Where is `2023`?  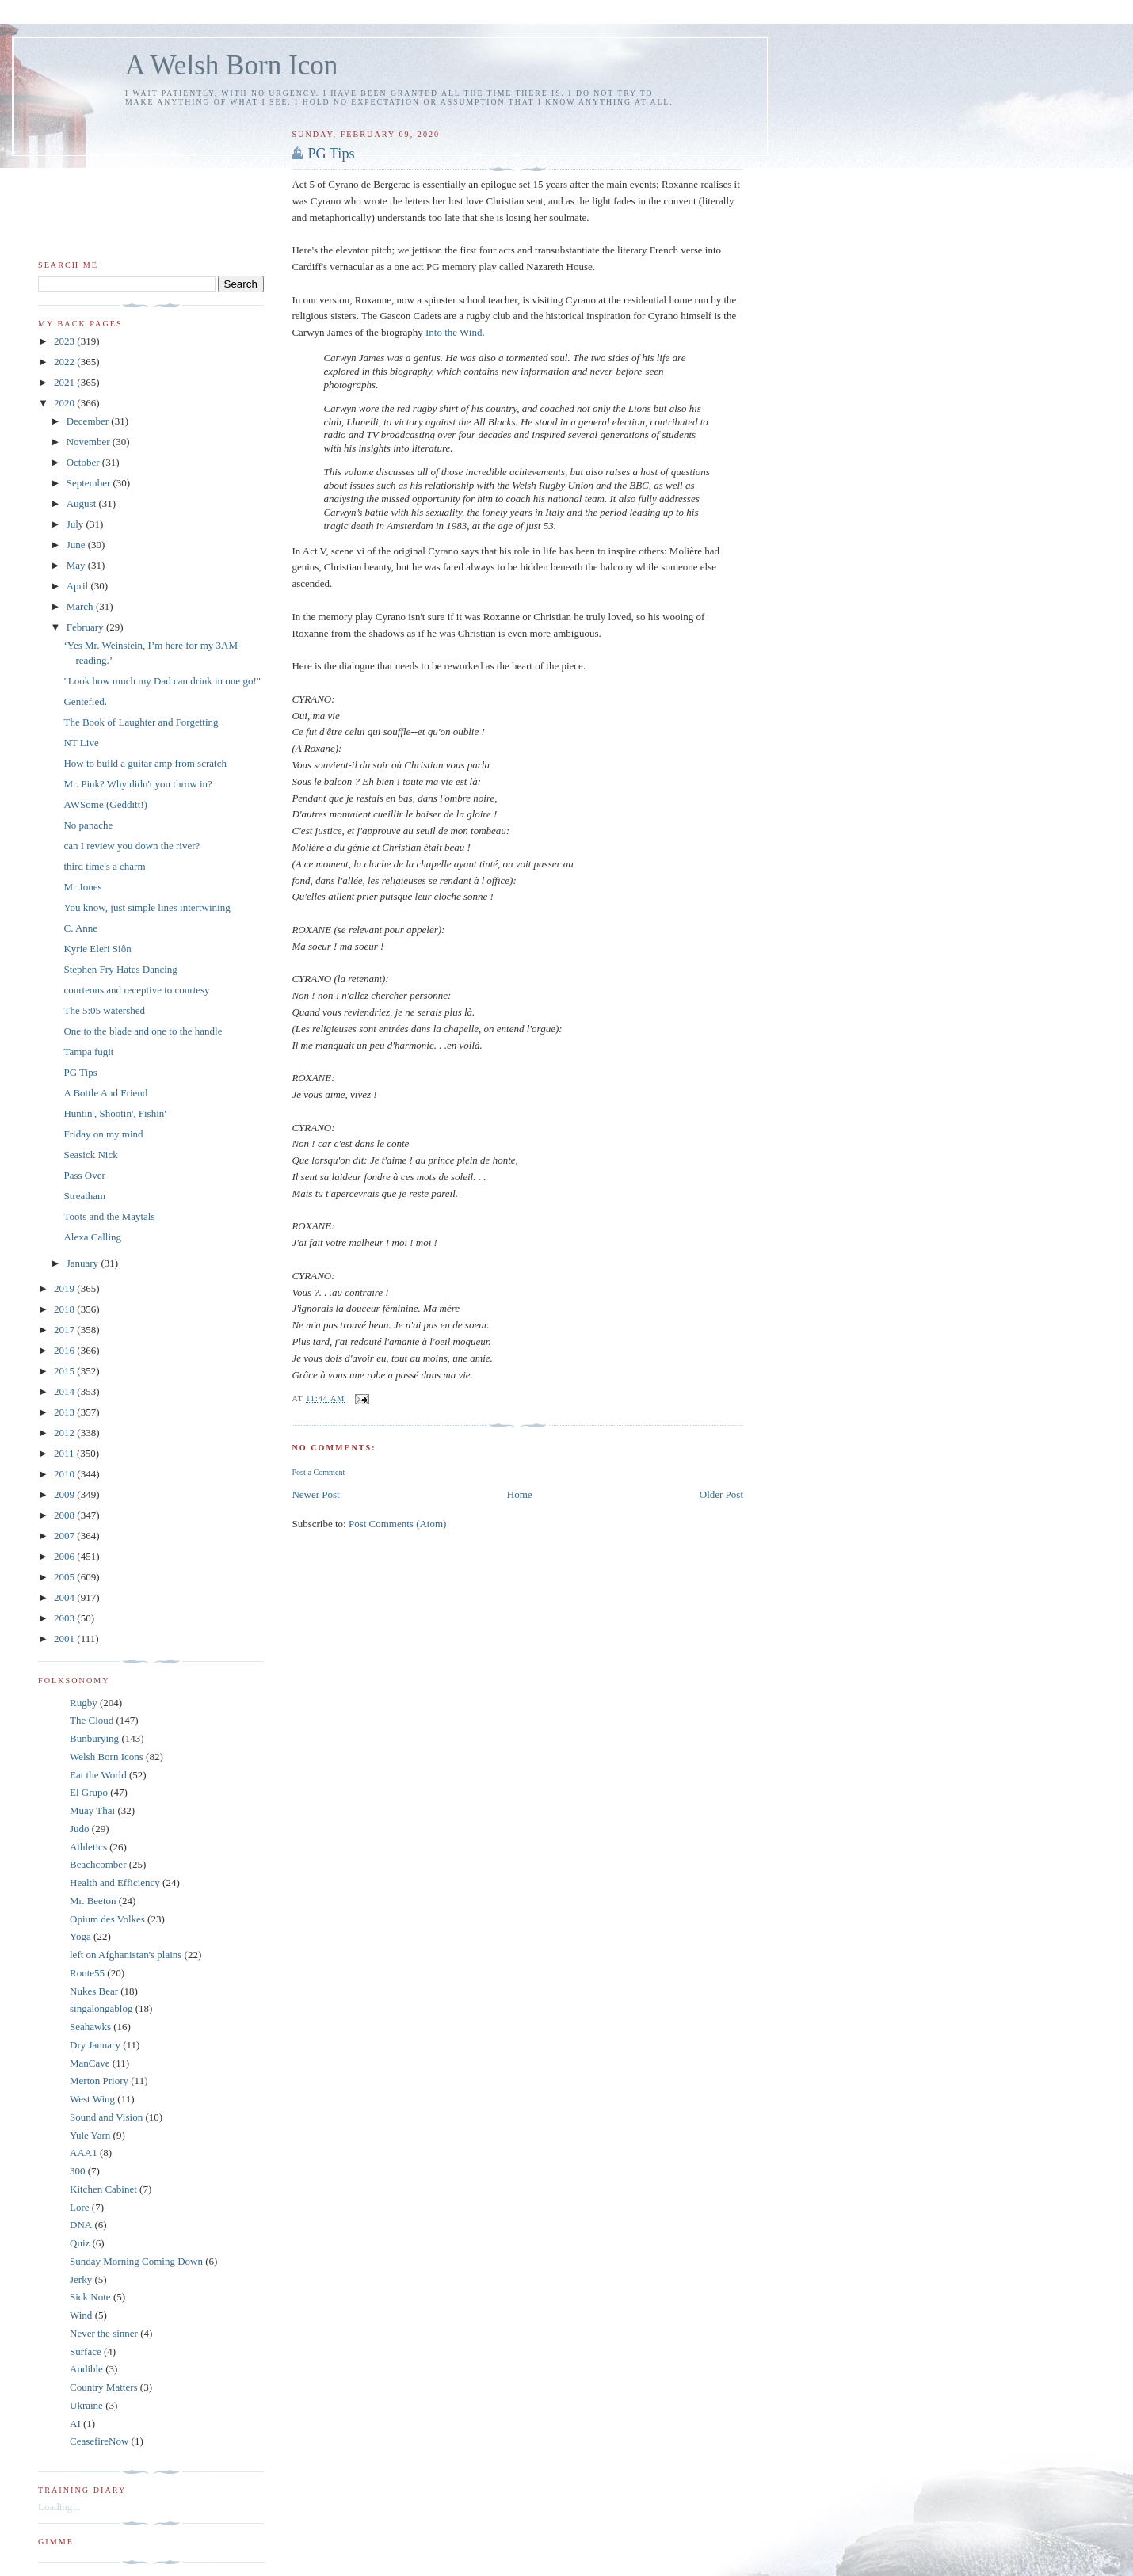 2023 is located at coordinates (65, 341).